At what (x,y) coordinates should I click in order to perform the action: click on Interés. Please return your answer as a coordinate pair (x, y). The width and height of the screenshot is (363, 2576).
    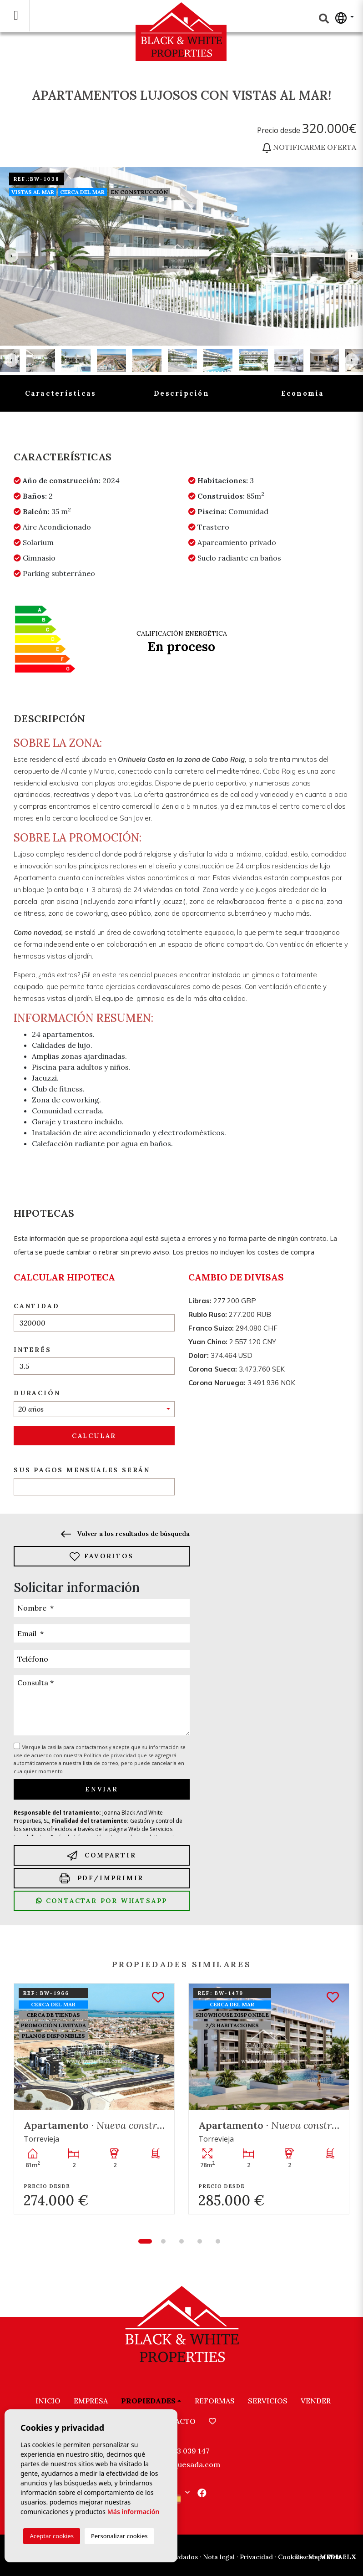
    Looking at the image, I should click on (32, 1350).